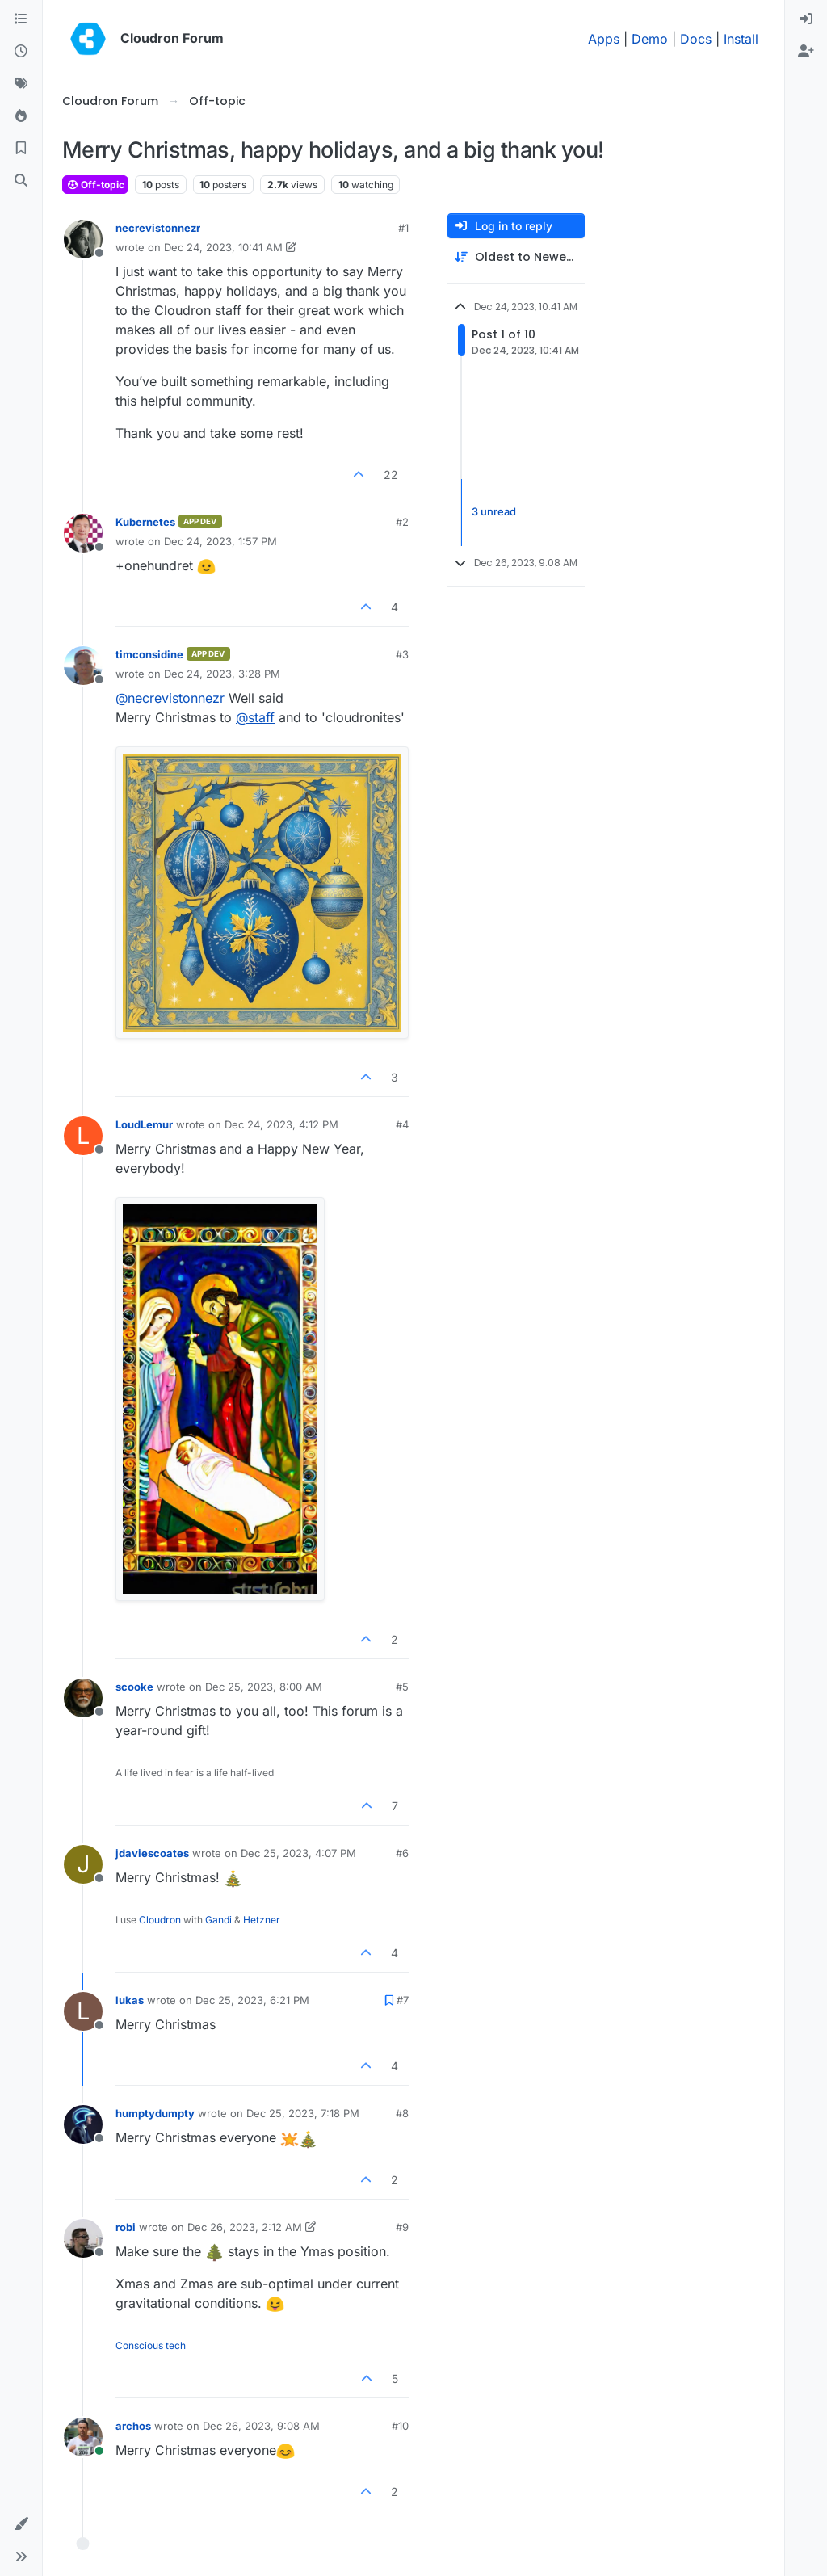  Describe the element at coordinates (83, 239) in the screenshot. I see `[Profile page for user necrevistonnezr]` at that location.